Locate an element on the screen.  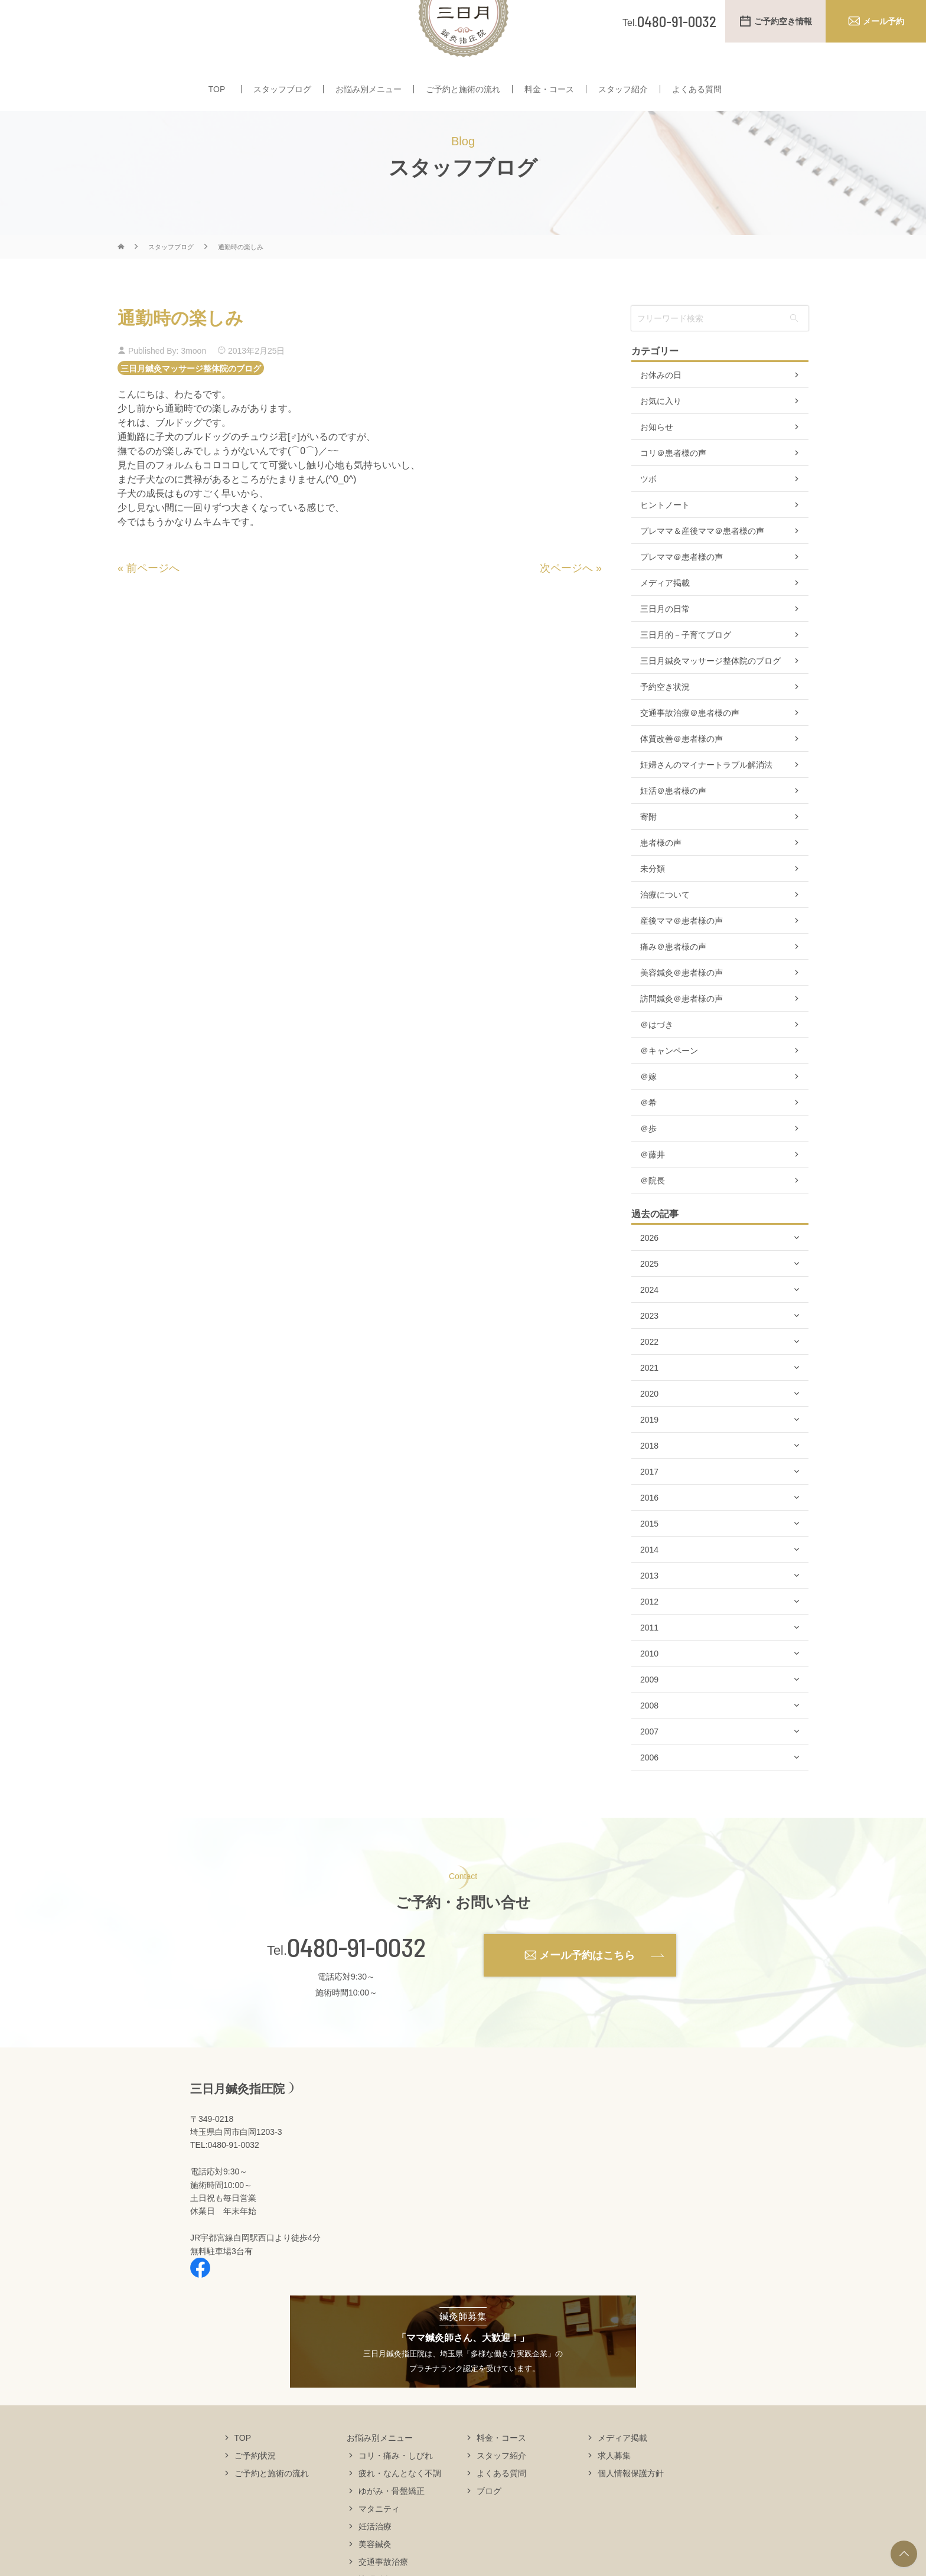
お気に入り is located at coordinates (661, 436).